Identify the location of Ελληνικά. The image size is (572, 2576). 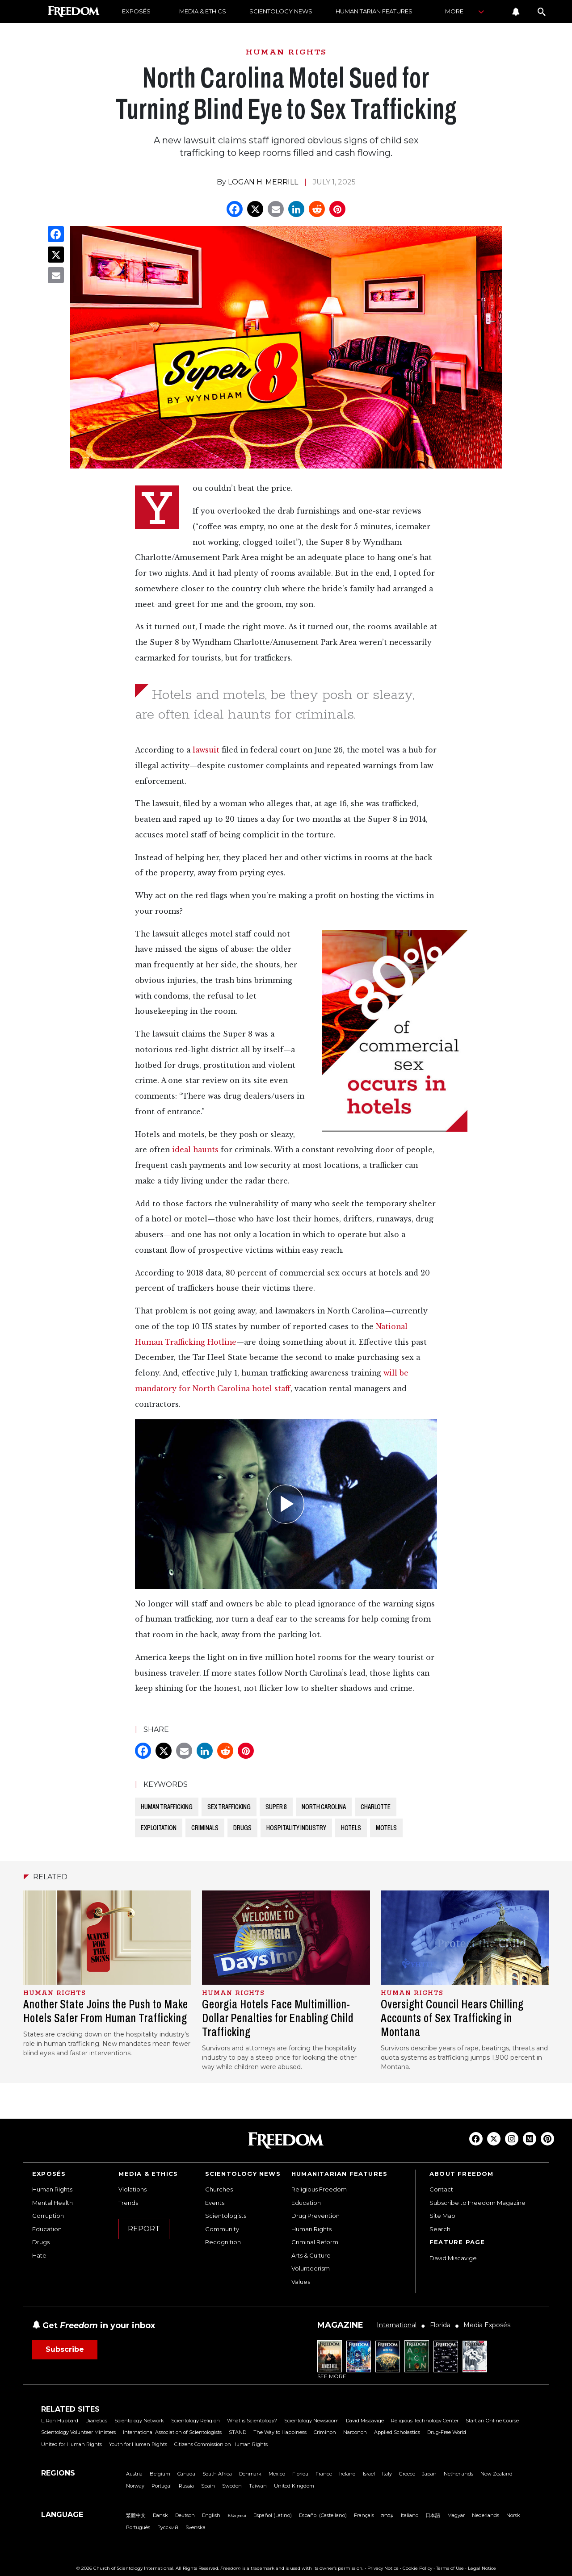
(236, 2515).